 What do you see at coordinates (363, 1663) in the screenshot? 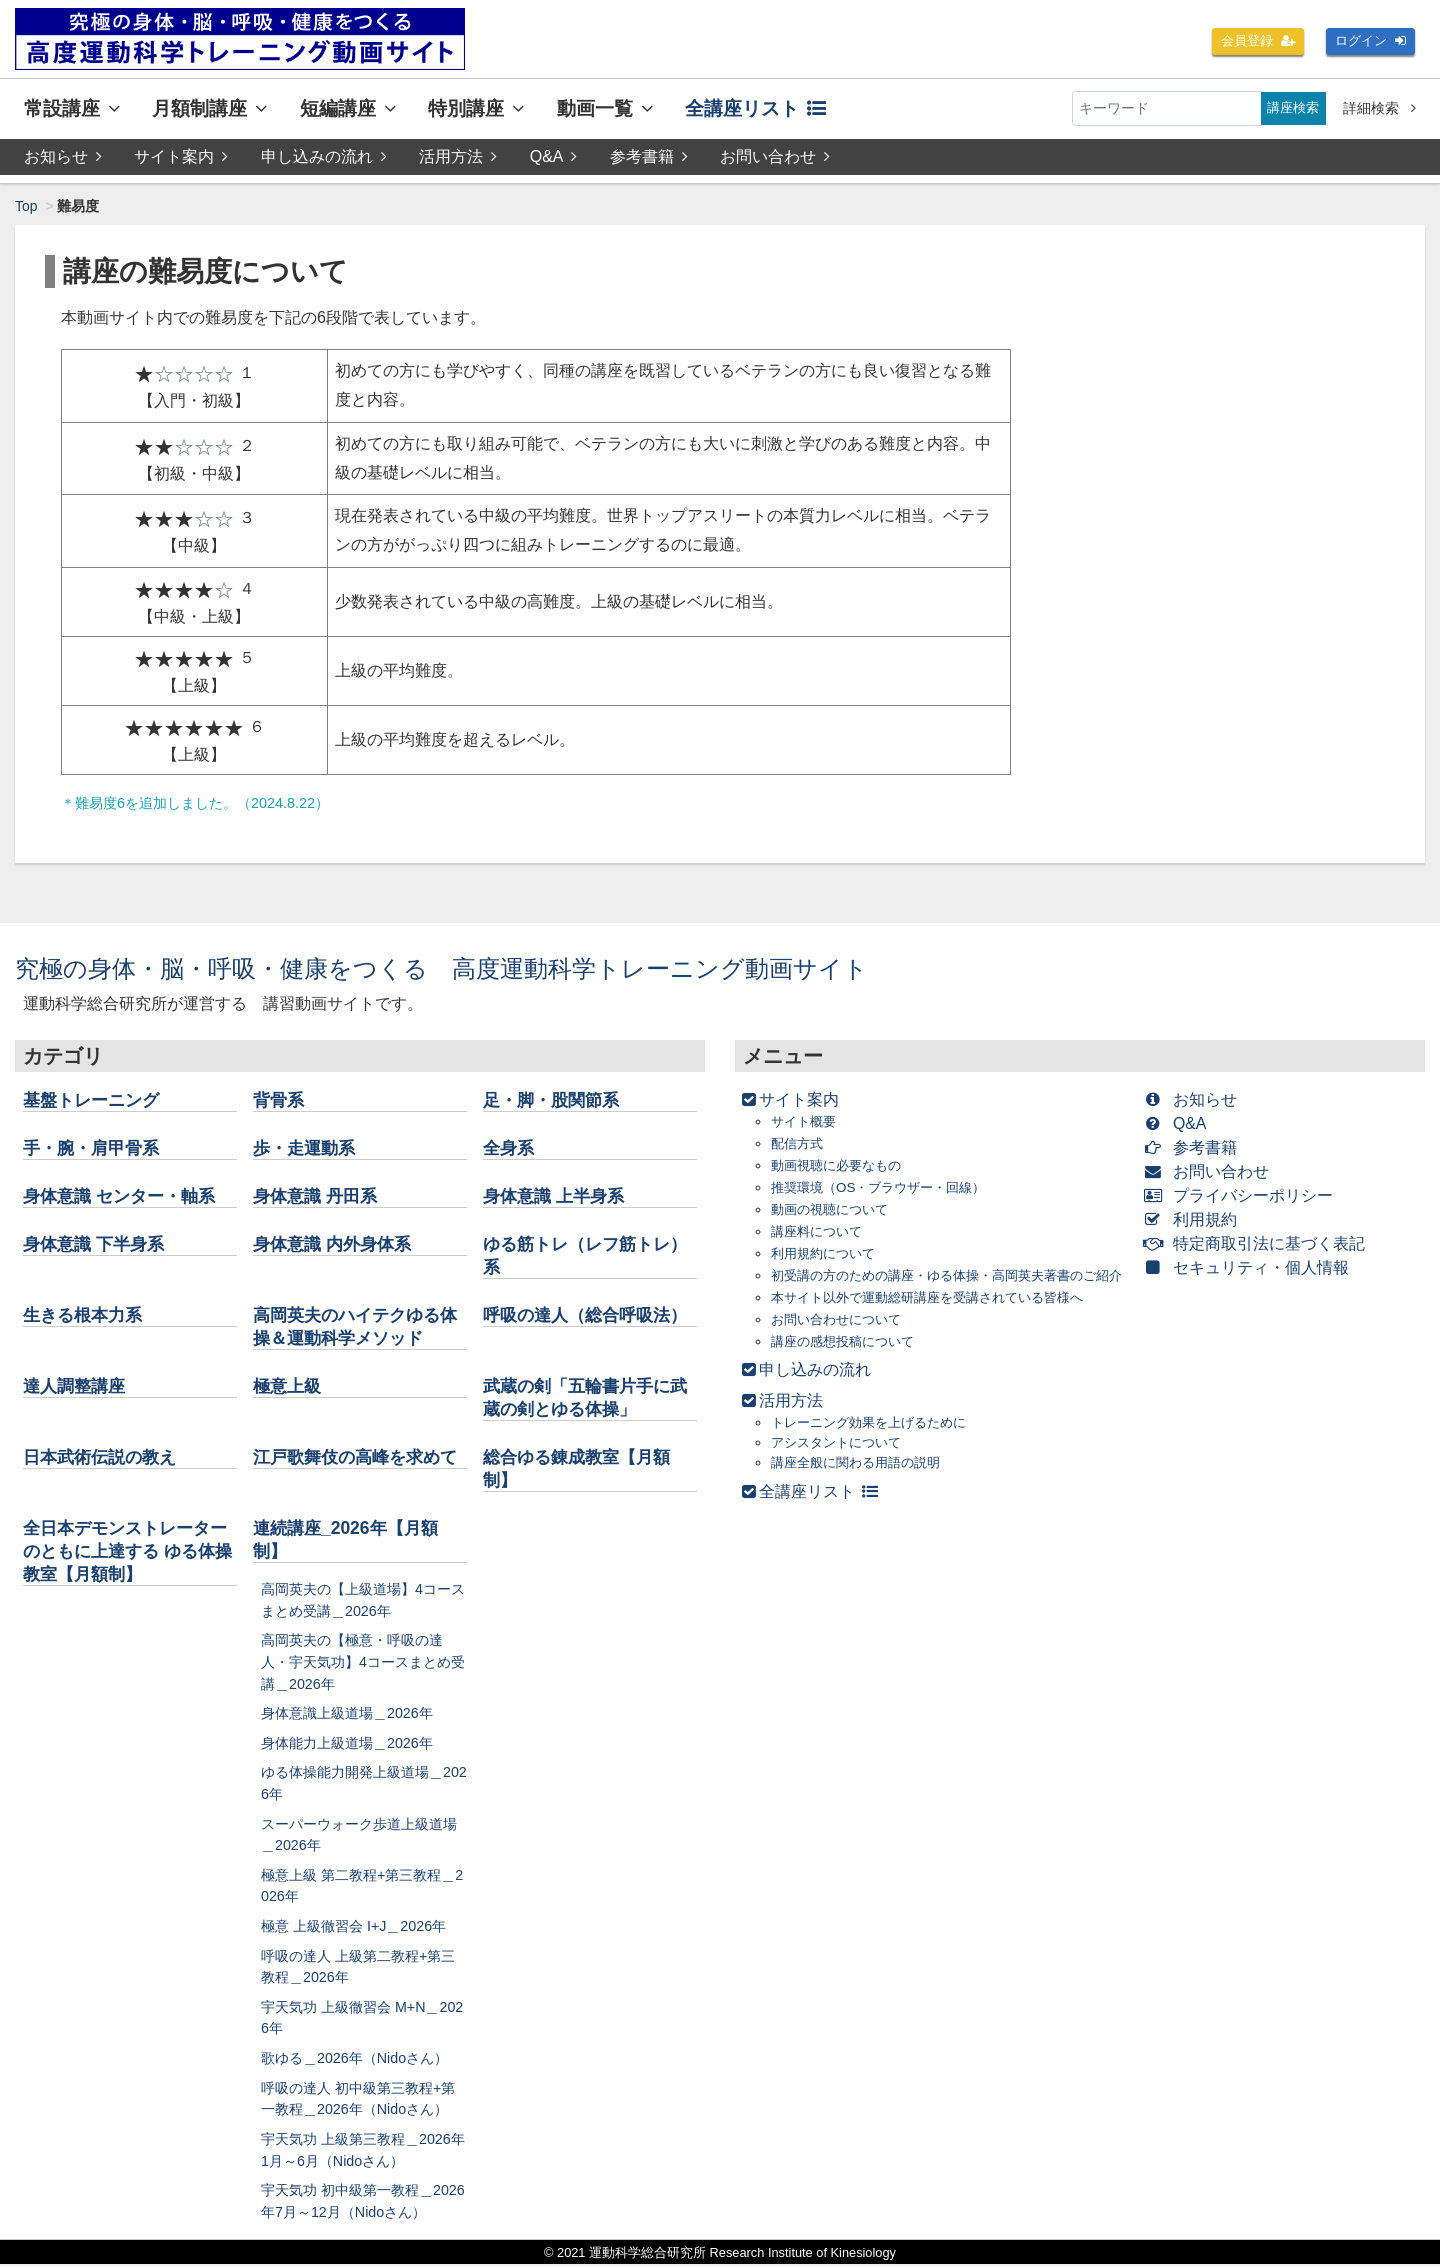
I see `高岡英夫の【極意・呼吸の達人・宇天気功】4コースまとめ受講＿2026年` at bounding box center [363, 1663].